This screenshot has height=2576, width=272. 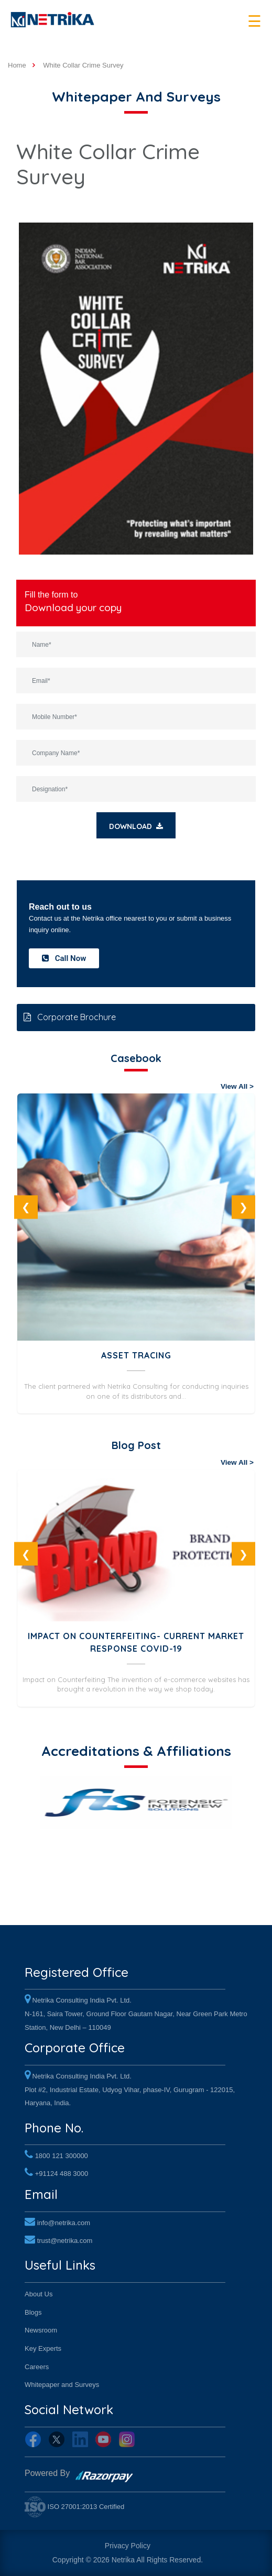 What do you see at coordinates (37, 2367) in the screenshot?
I see `Careers` at bounding box center [37, 2367].